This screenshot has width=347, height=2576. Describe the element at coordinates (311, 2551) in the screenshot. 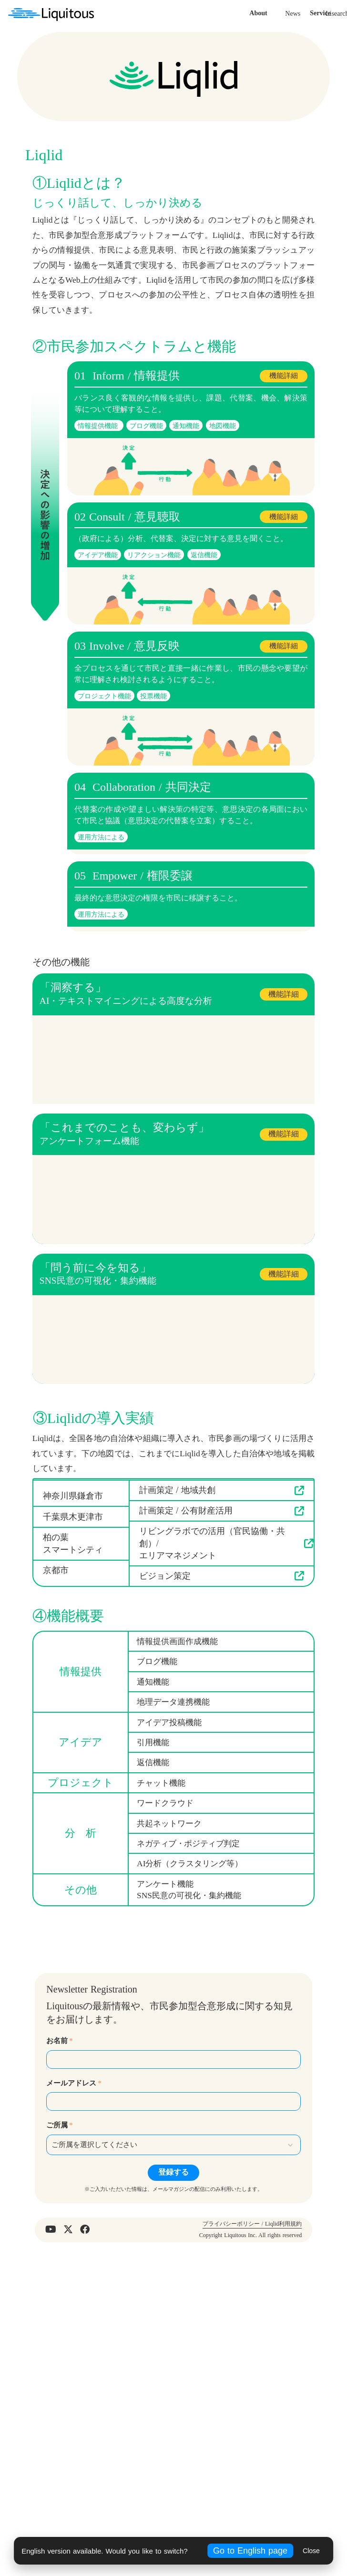

I see `Close` at that location.